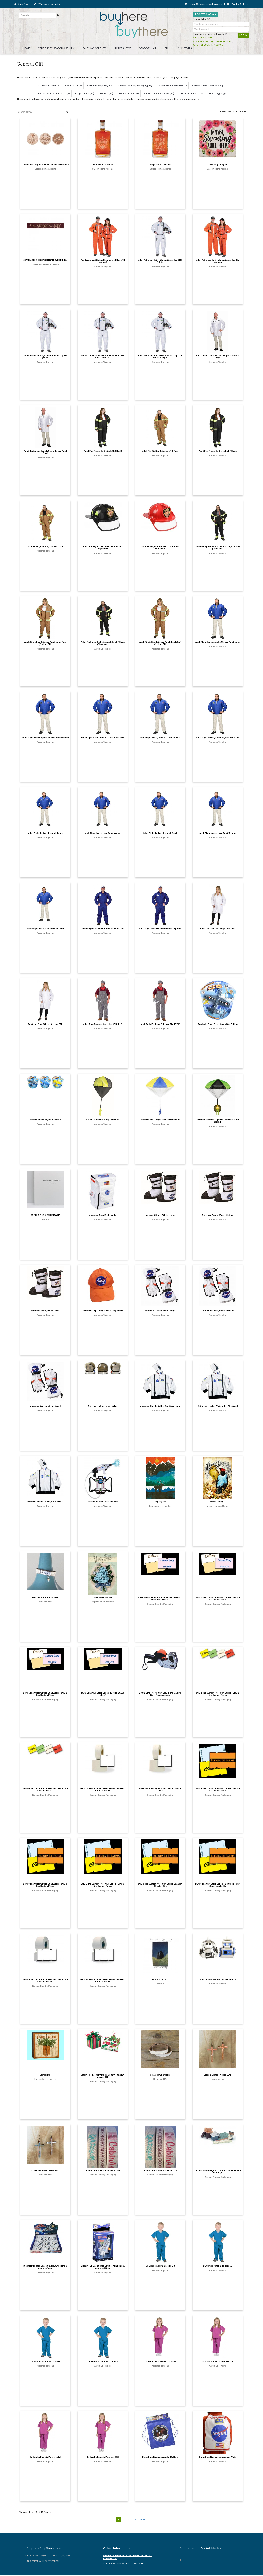 This screenshot has height=2576, width=263. Describe the element at coordinates (204, 14) in the screenshot. I see `Register Now` at that location.